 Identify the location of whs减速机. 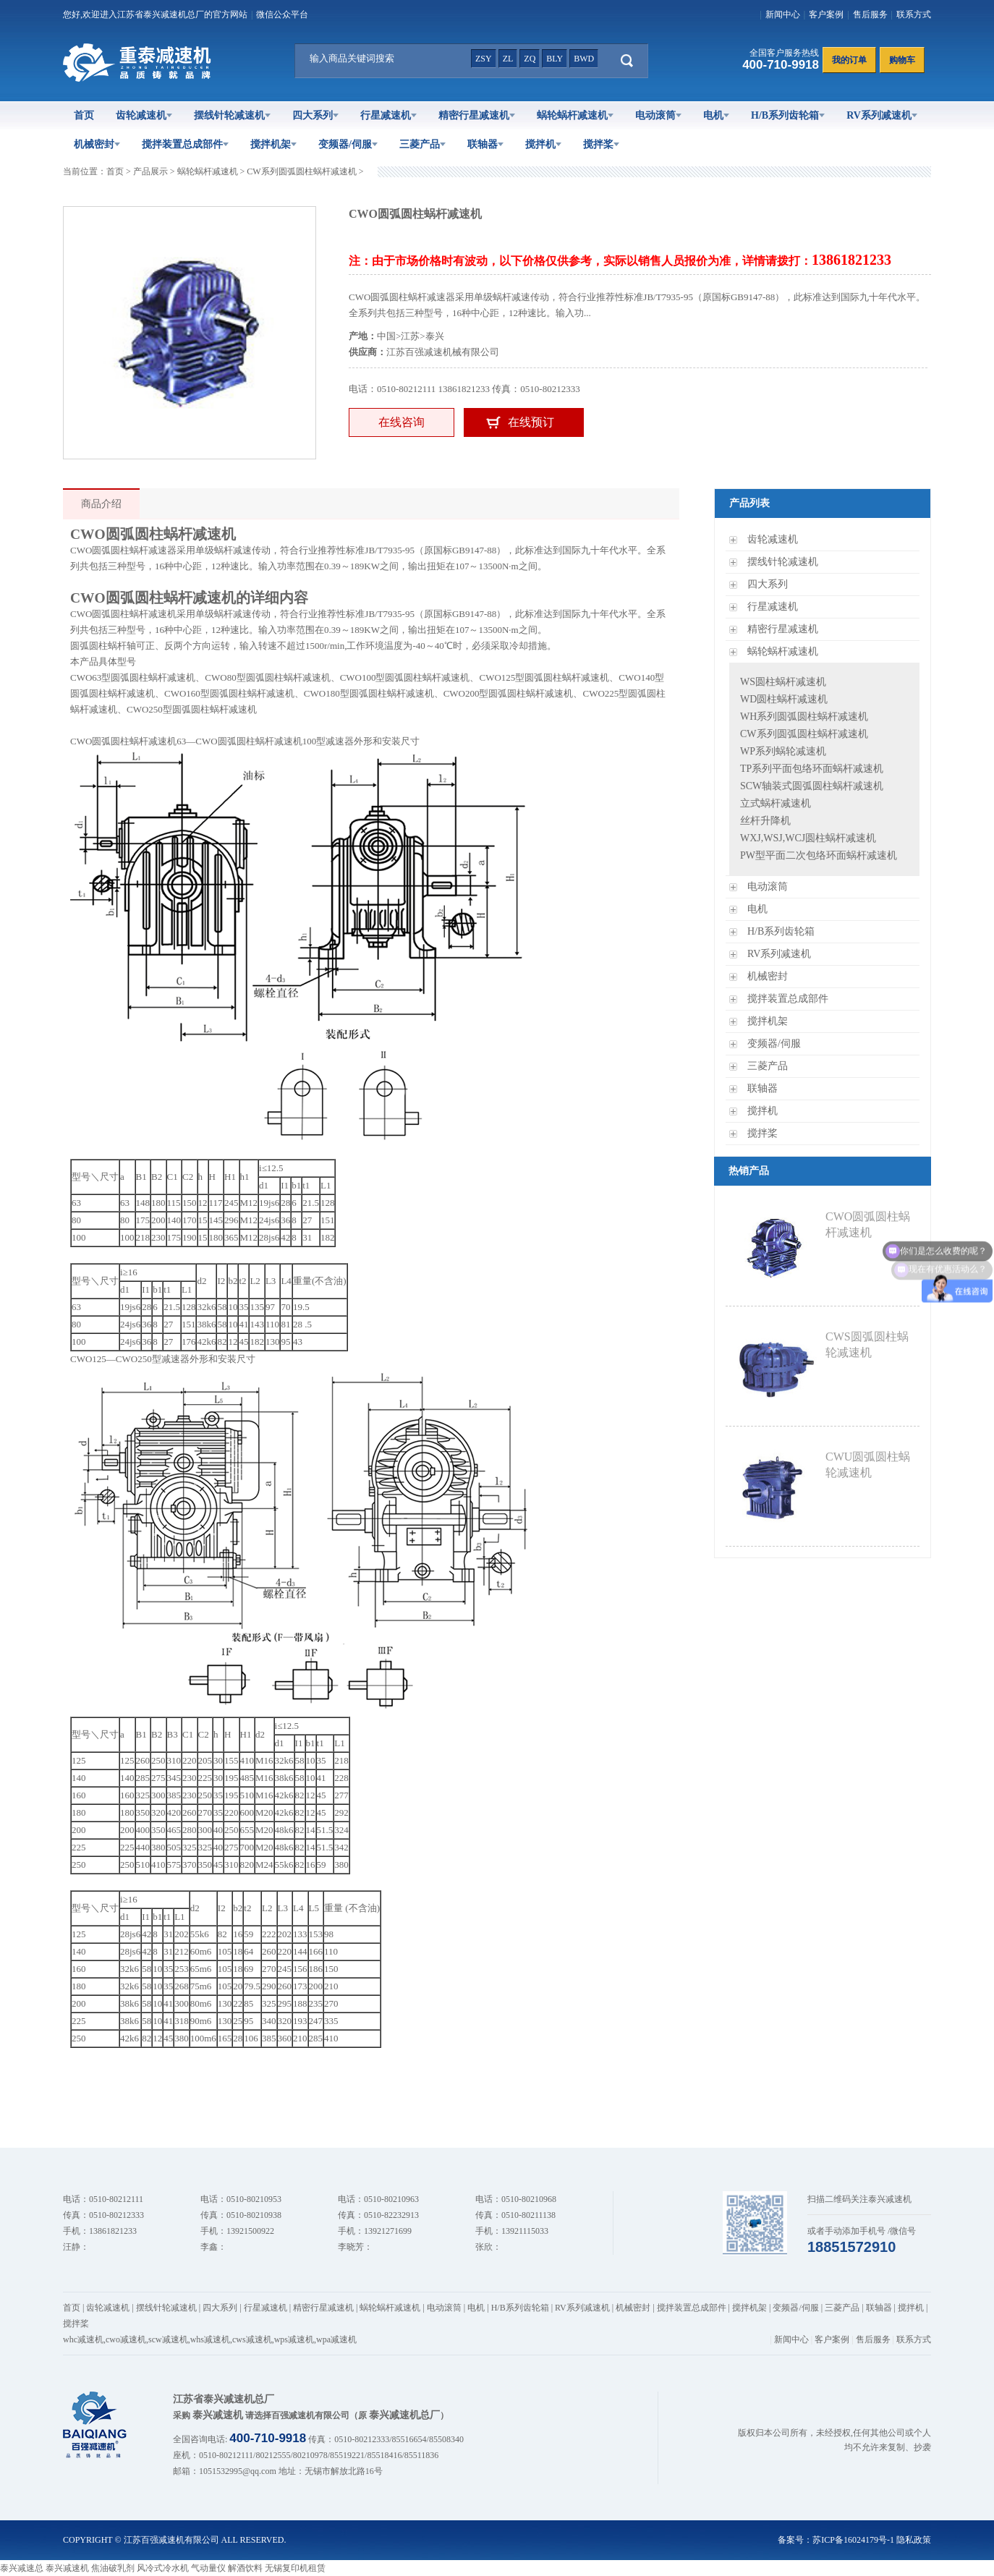
(210, 2339).